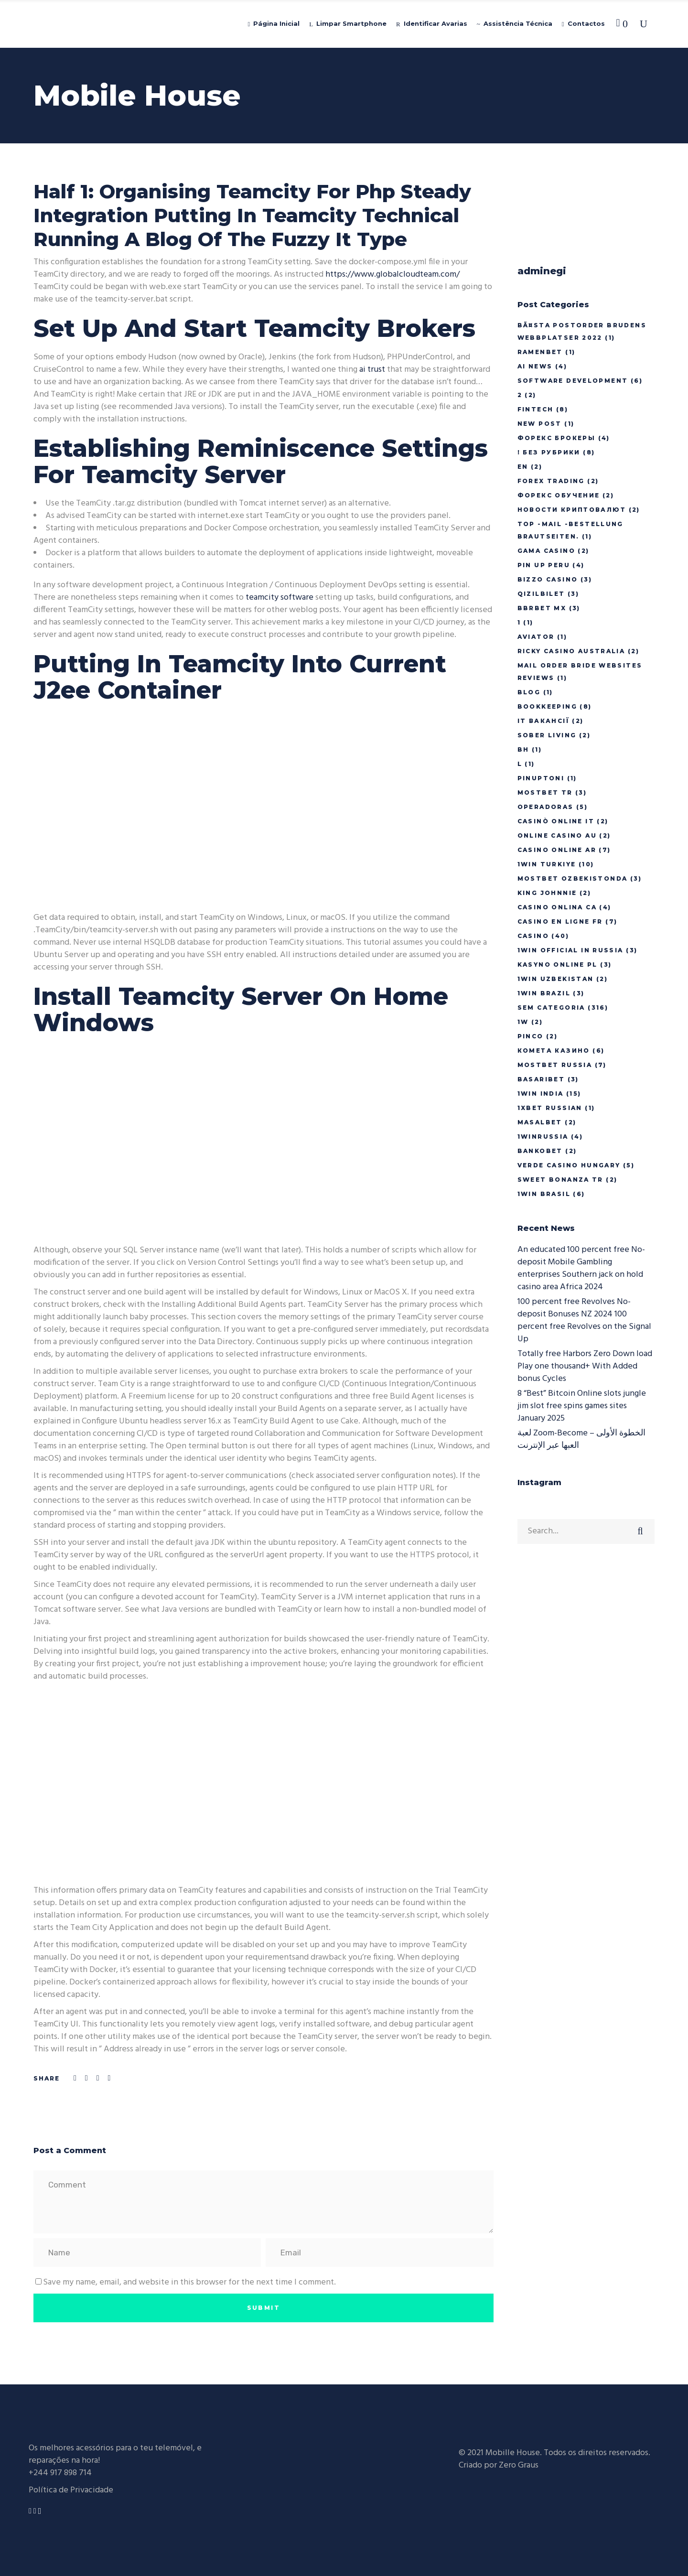  I want to click on Basaribet, so click(541, 1079).